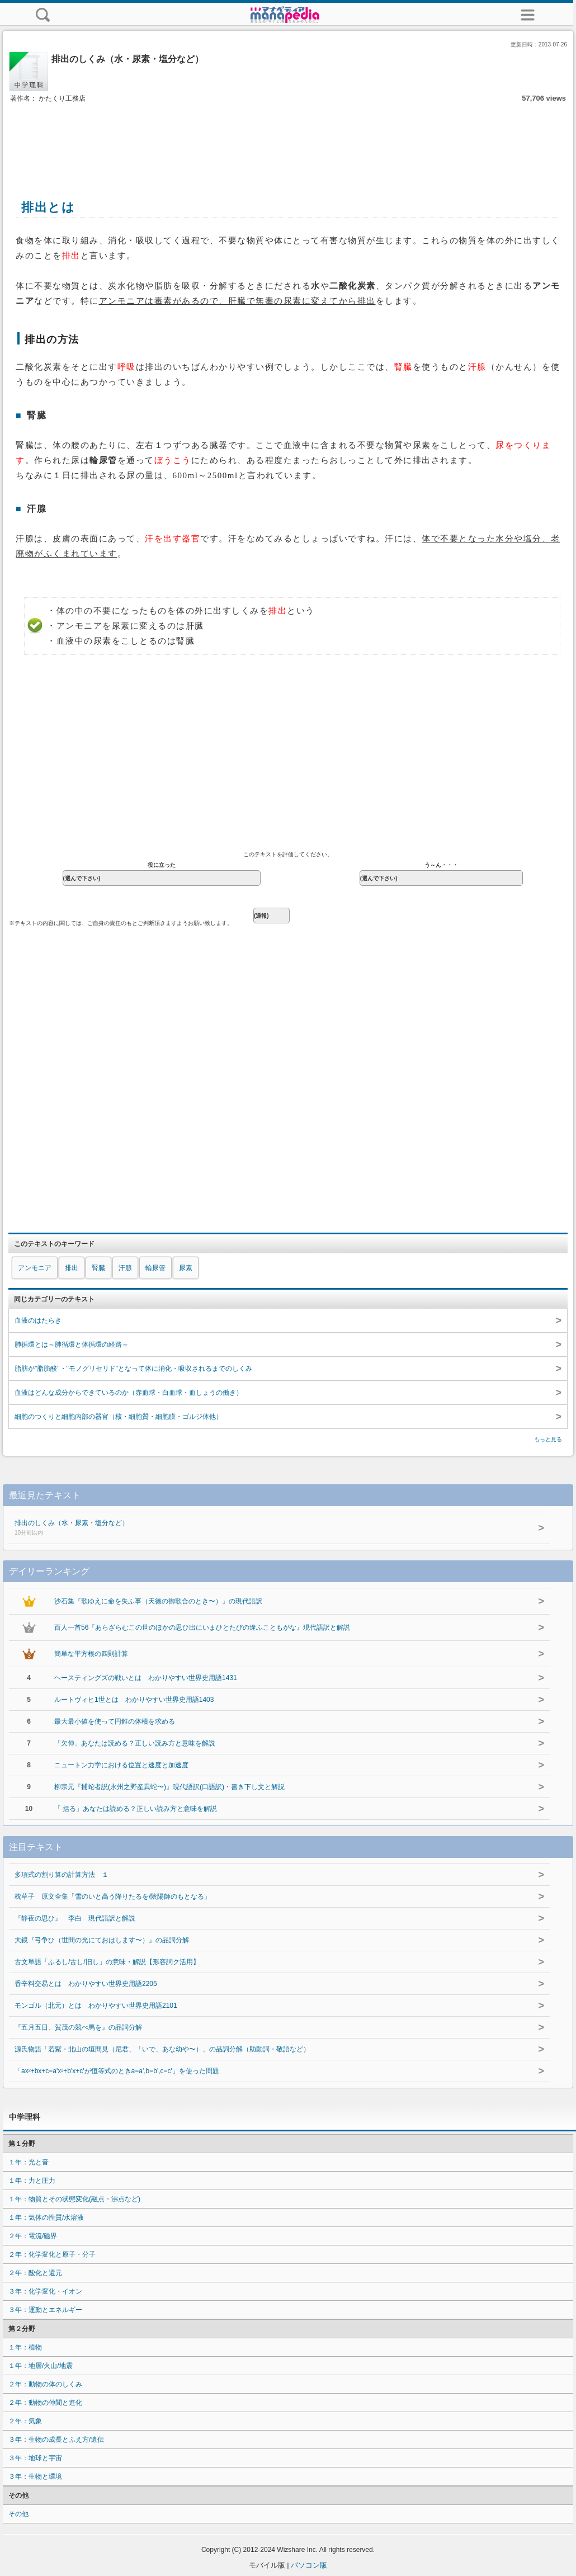  I want to click on 柳宗元『捕蛇者説(永州之野産異蛇〜)』現代語訳(口語訳)・書き下し文と解説, so click(169, 1787).